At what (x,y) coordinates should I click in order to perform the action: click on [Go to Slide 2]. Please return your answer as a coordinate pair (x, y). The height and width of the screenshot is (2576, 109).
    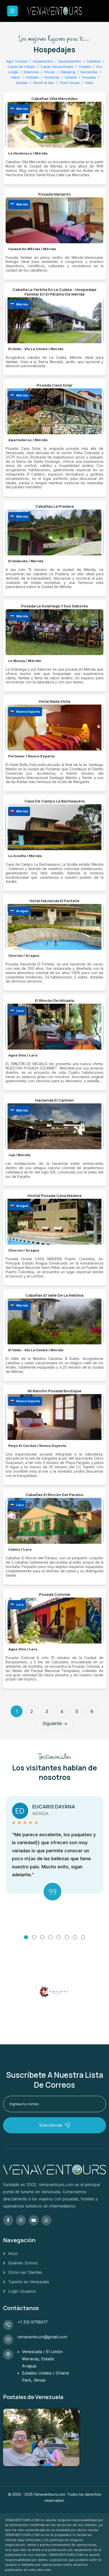
    Looking at the image, I should click on (34, 1937).